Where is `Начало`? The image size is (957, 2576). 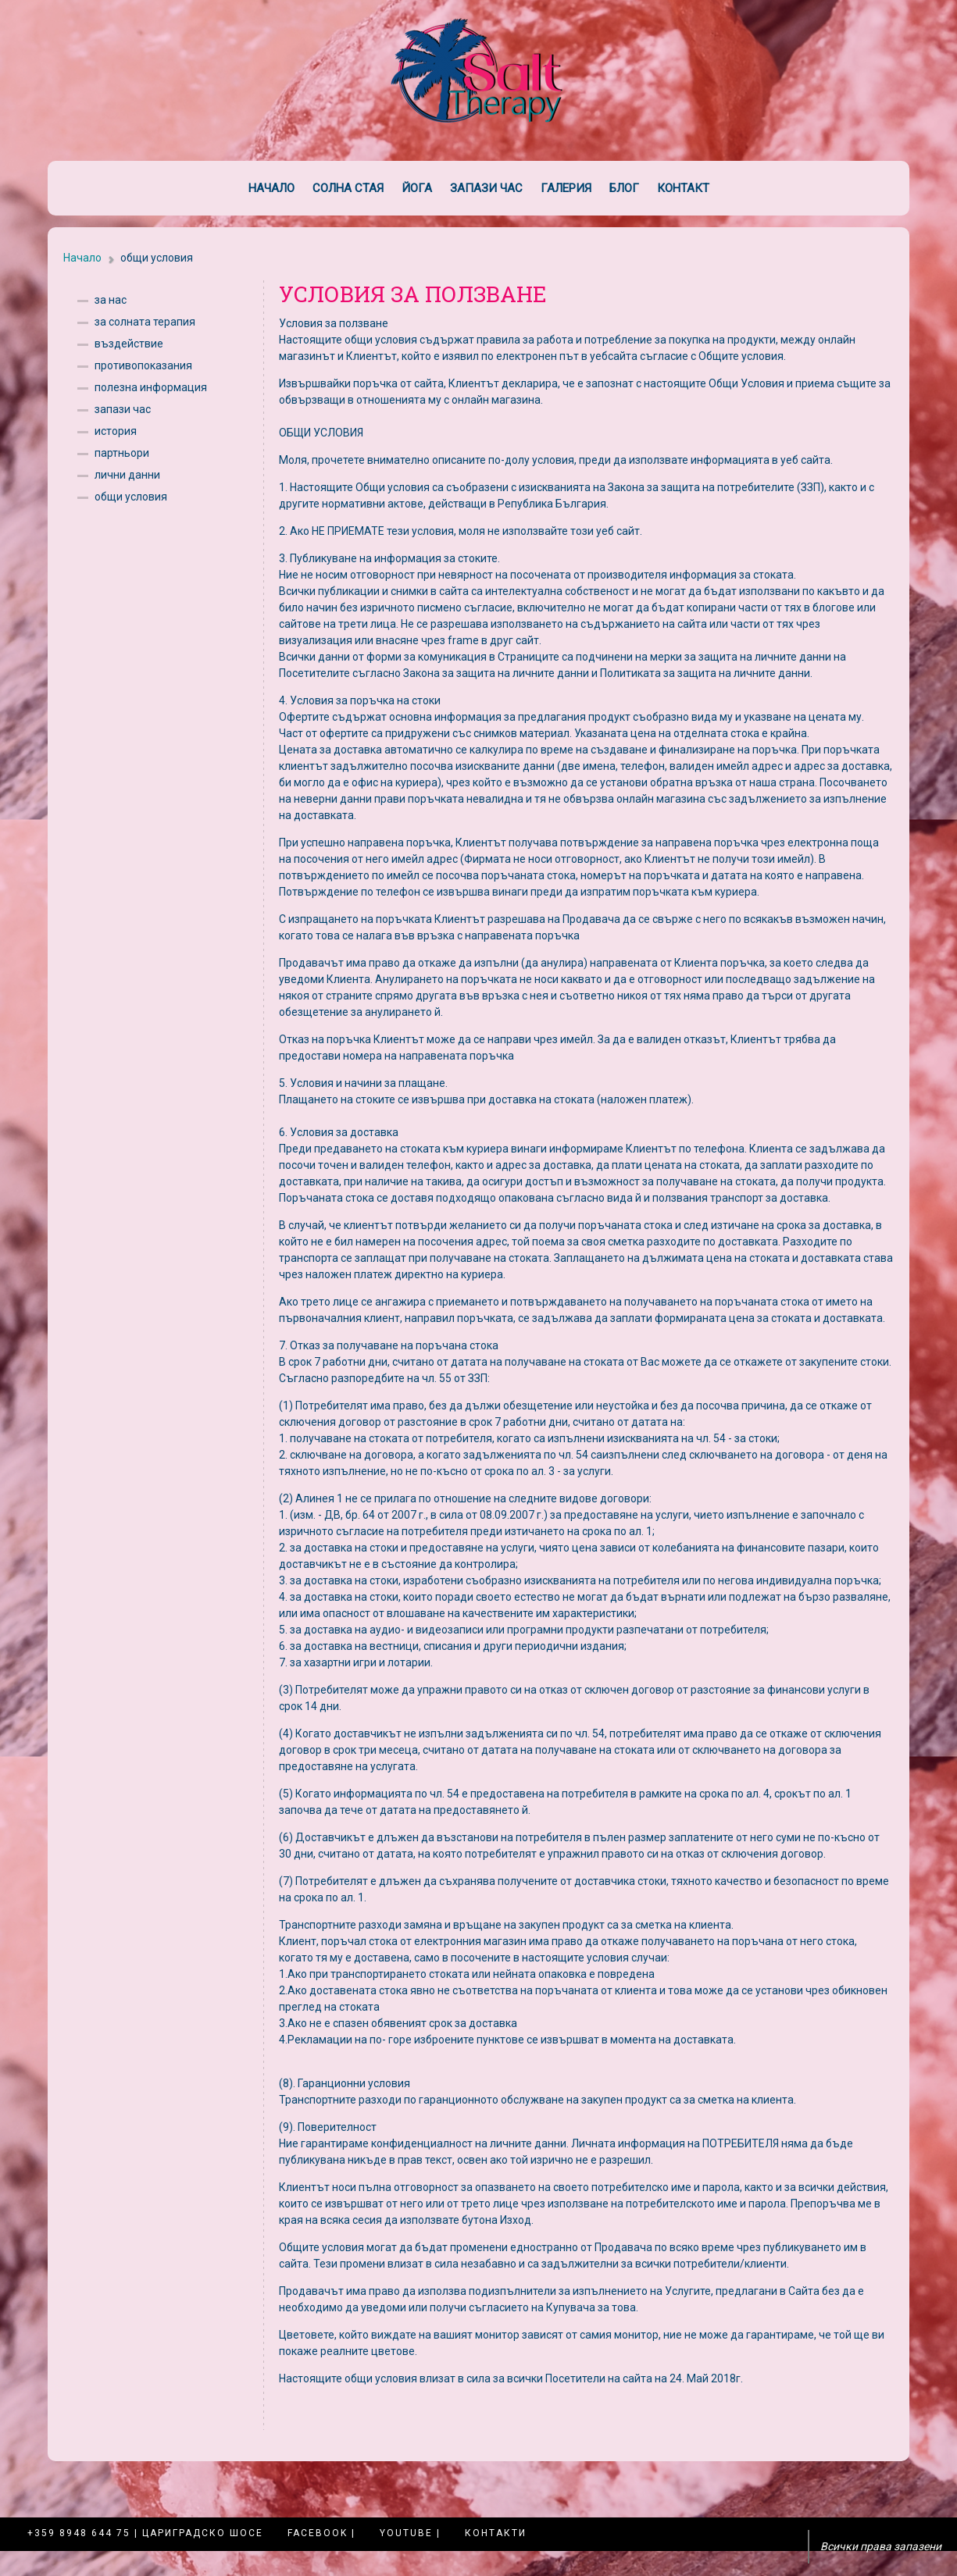
Начало is located at coordinates (271, 188).